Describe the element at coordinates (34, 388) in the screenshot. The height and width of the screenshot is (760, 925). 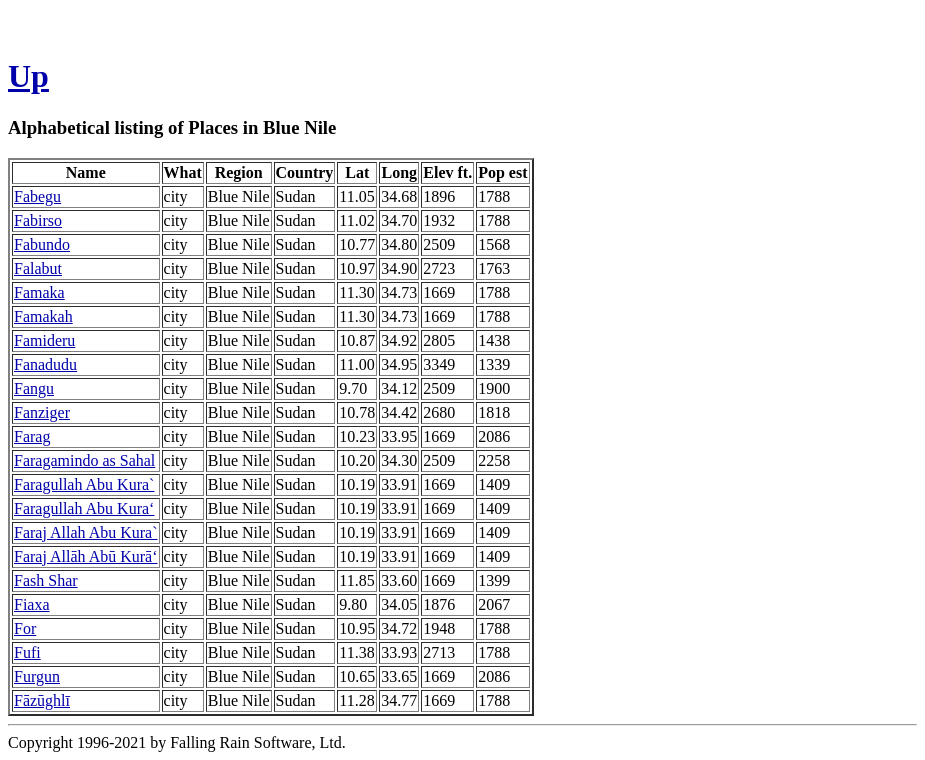
I see `Fangu` at that location.